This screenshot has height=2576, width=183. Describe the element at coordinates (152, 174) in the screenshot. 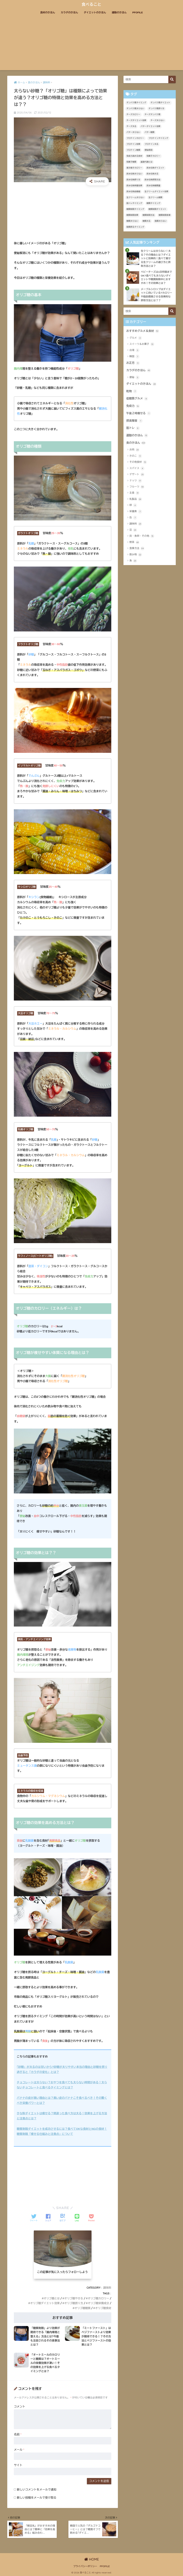

I see `炭水化物太る [炭水化物太る (11個の項目)]` at that location.